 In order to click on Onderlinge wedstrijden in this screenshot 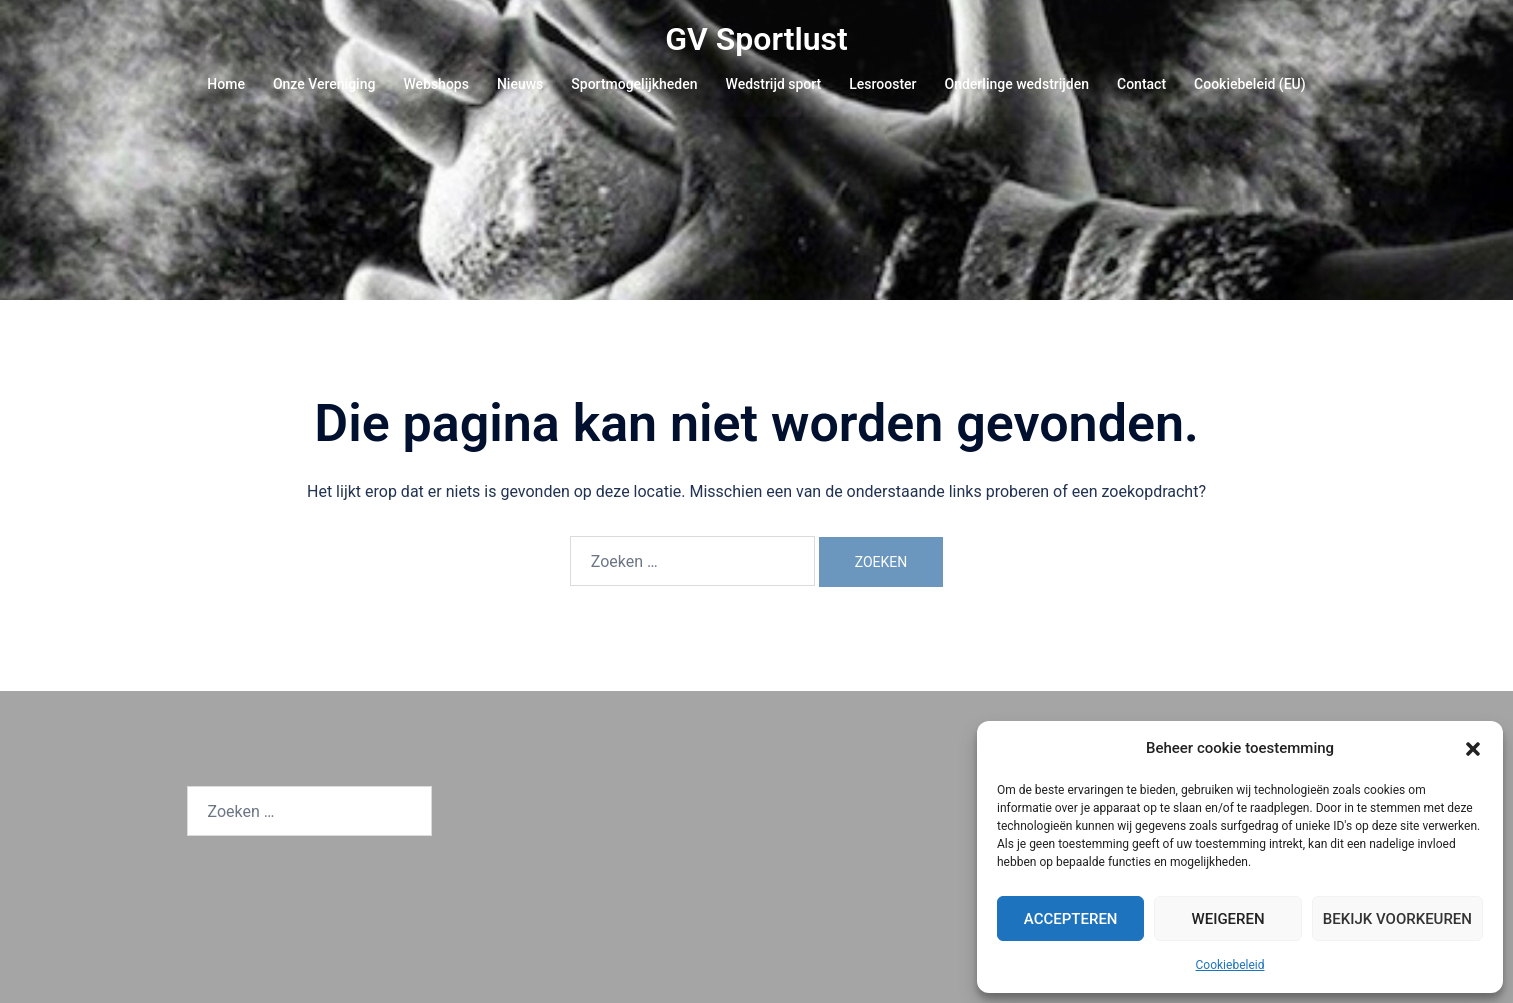, I will do `click(1017, 84)`.